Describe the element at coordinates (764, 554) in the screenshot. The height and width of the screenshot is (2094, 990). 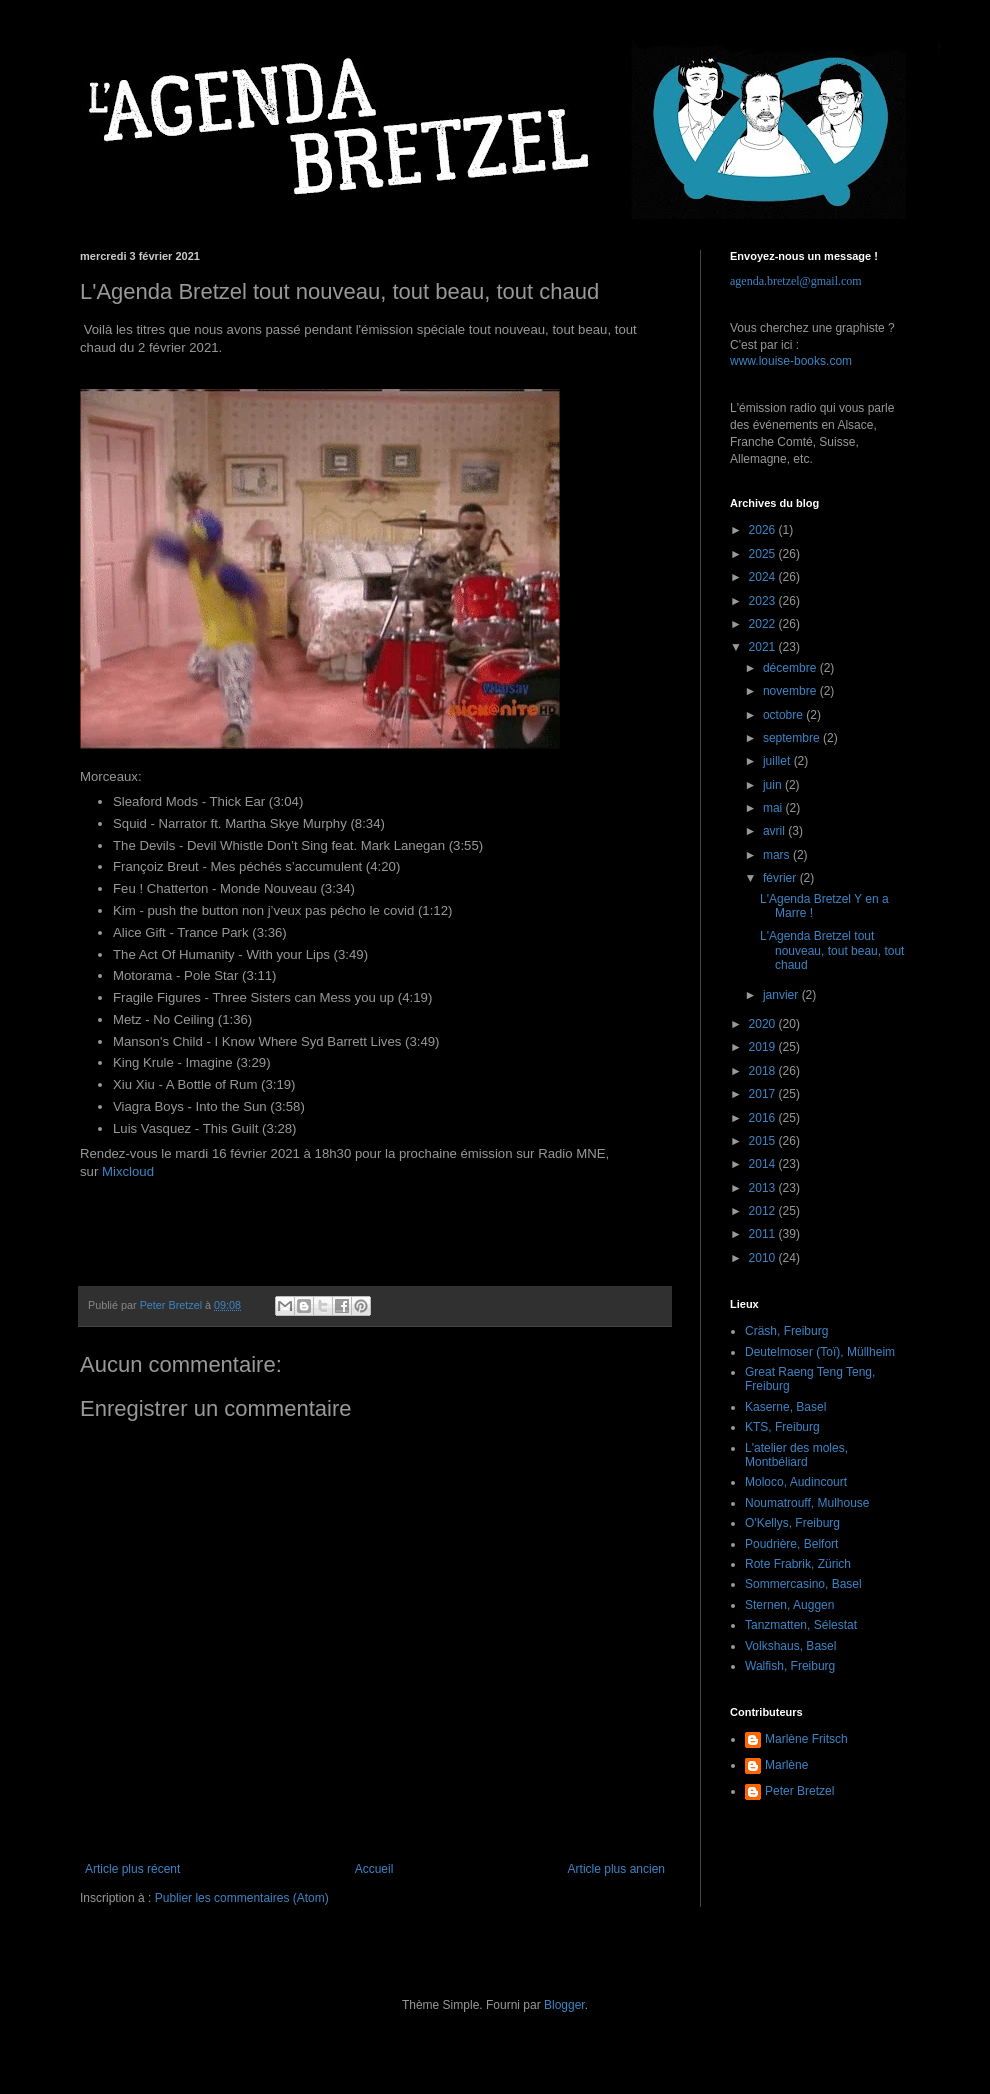
I see `2025` at that location.